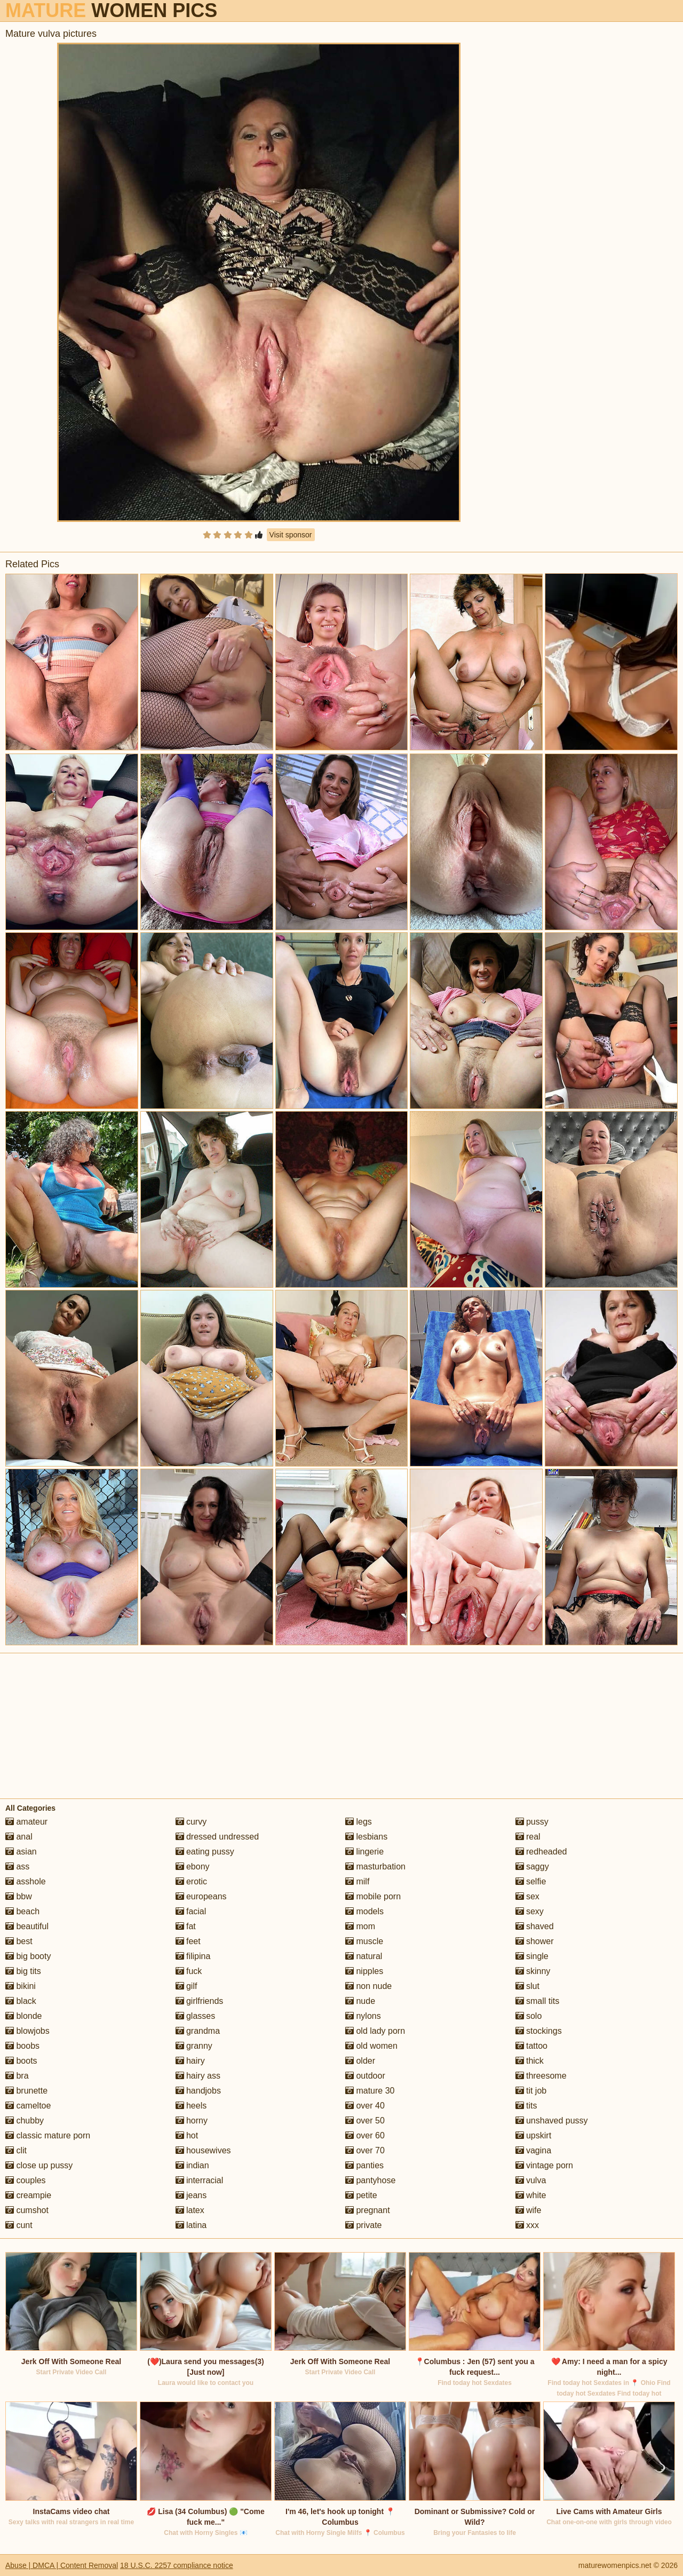  What do you see at coordinates (530, 2180) in the screenshot?
I see `vulva` at bounding box center [530, 2180].